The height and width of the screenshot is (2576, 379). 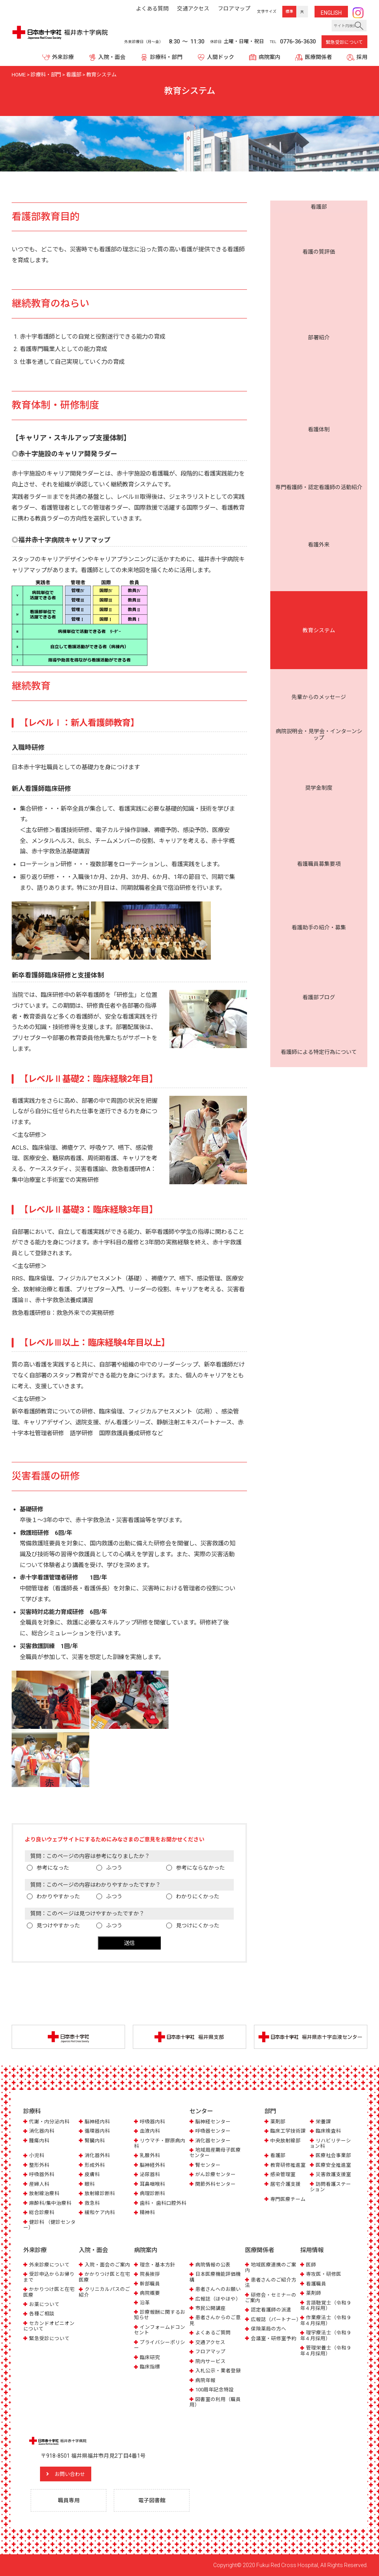 What do you see at coordinates (58, 1896) in the screenshot?
I see `わかりやすかった` at bounding box center [58, 1896].